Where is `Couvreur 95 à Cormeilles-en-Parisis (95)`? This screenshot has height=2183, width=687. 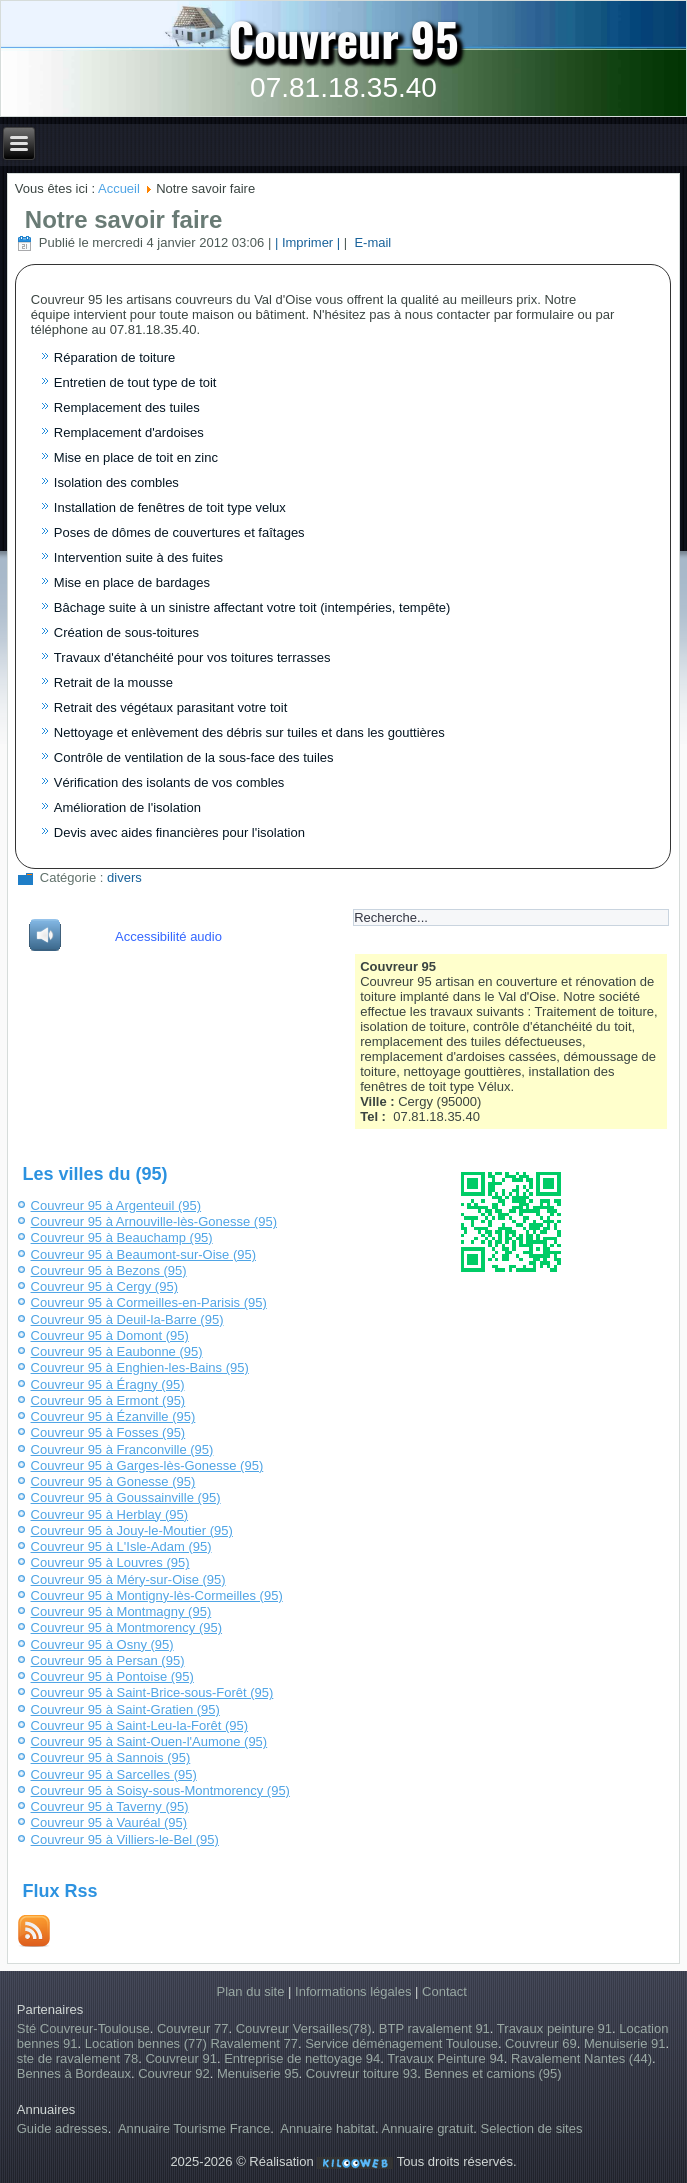
Couvreur 95 à Cormeilles-en-Parisis (95) is located at coordinates (149, 1302).